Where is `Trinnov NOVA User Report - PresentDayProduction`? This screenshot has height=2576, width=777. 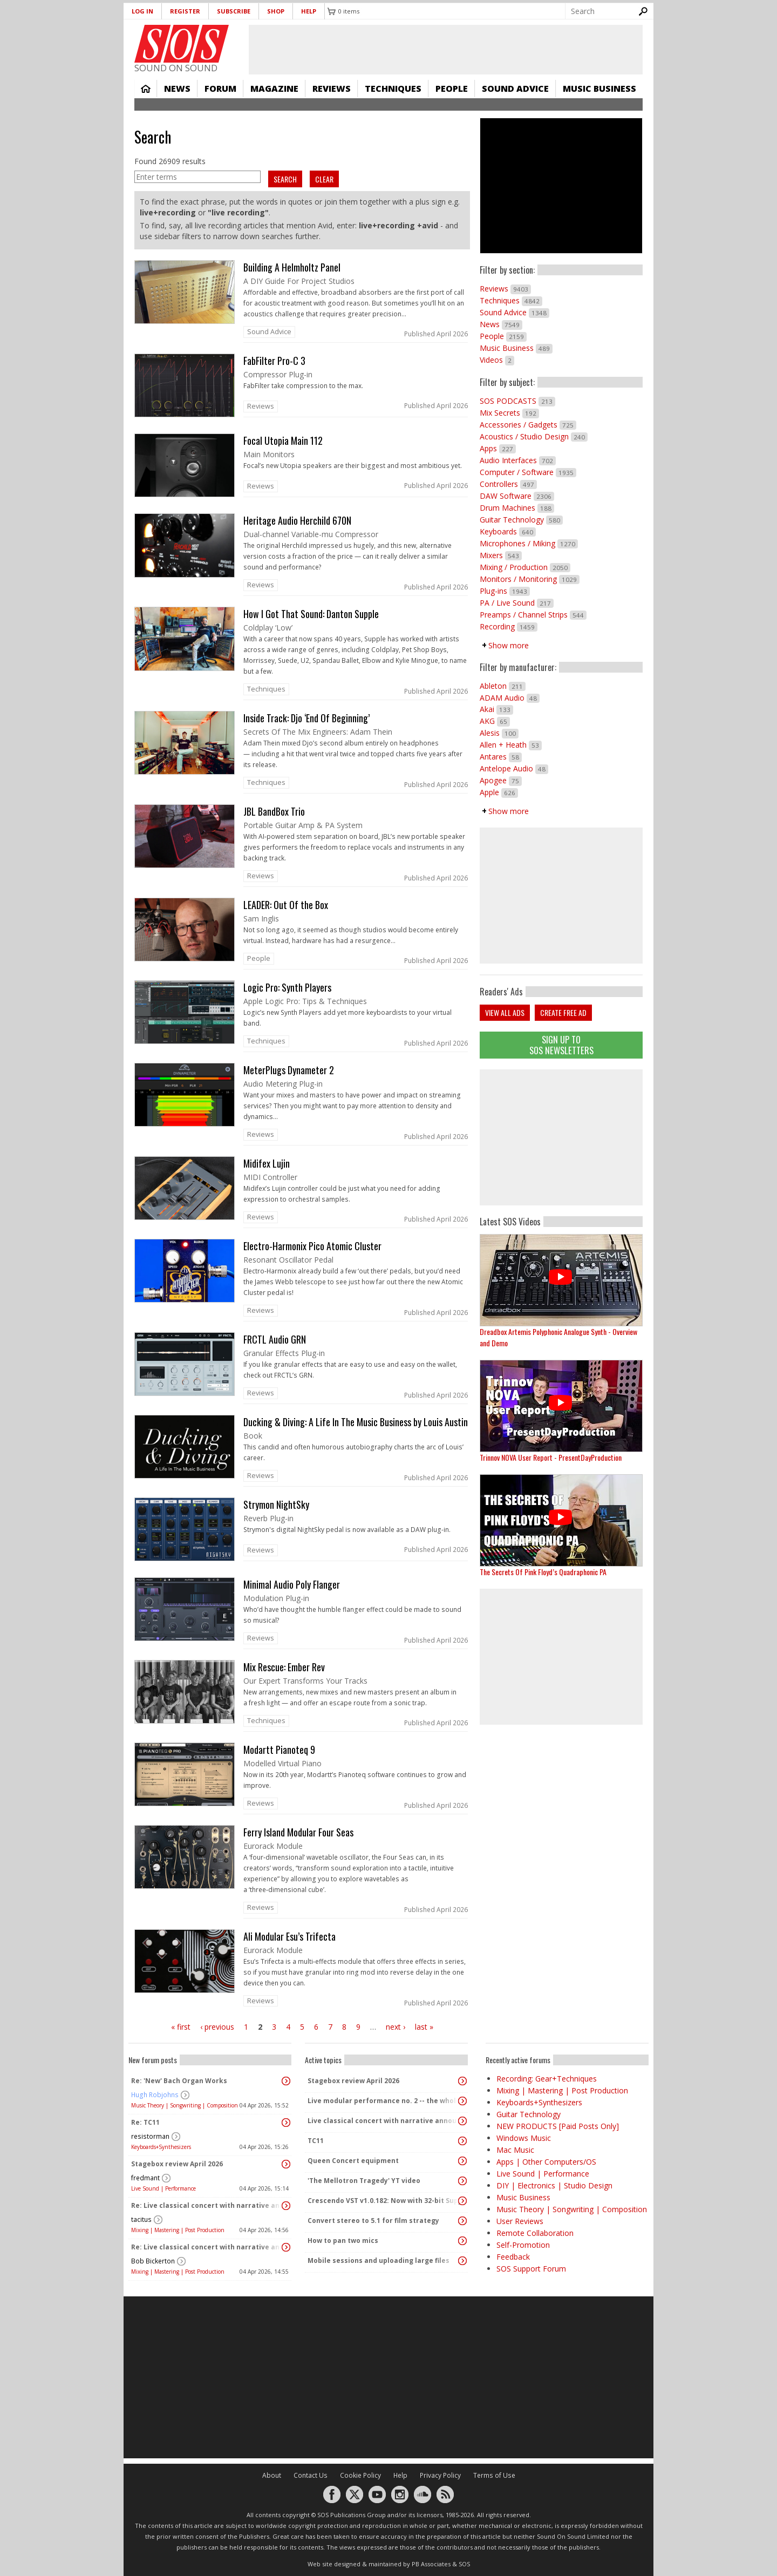
Trinnov NOVA User Report - PresentDayProduction is located at coordinates (551, 1457).